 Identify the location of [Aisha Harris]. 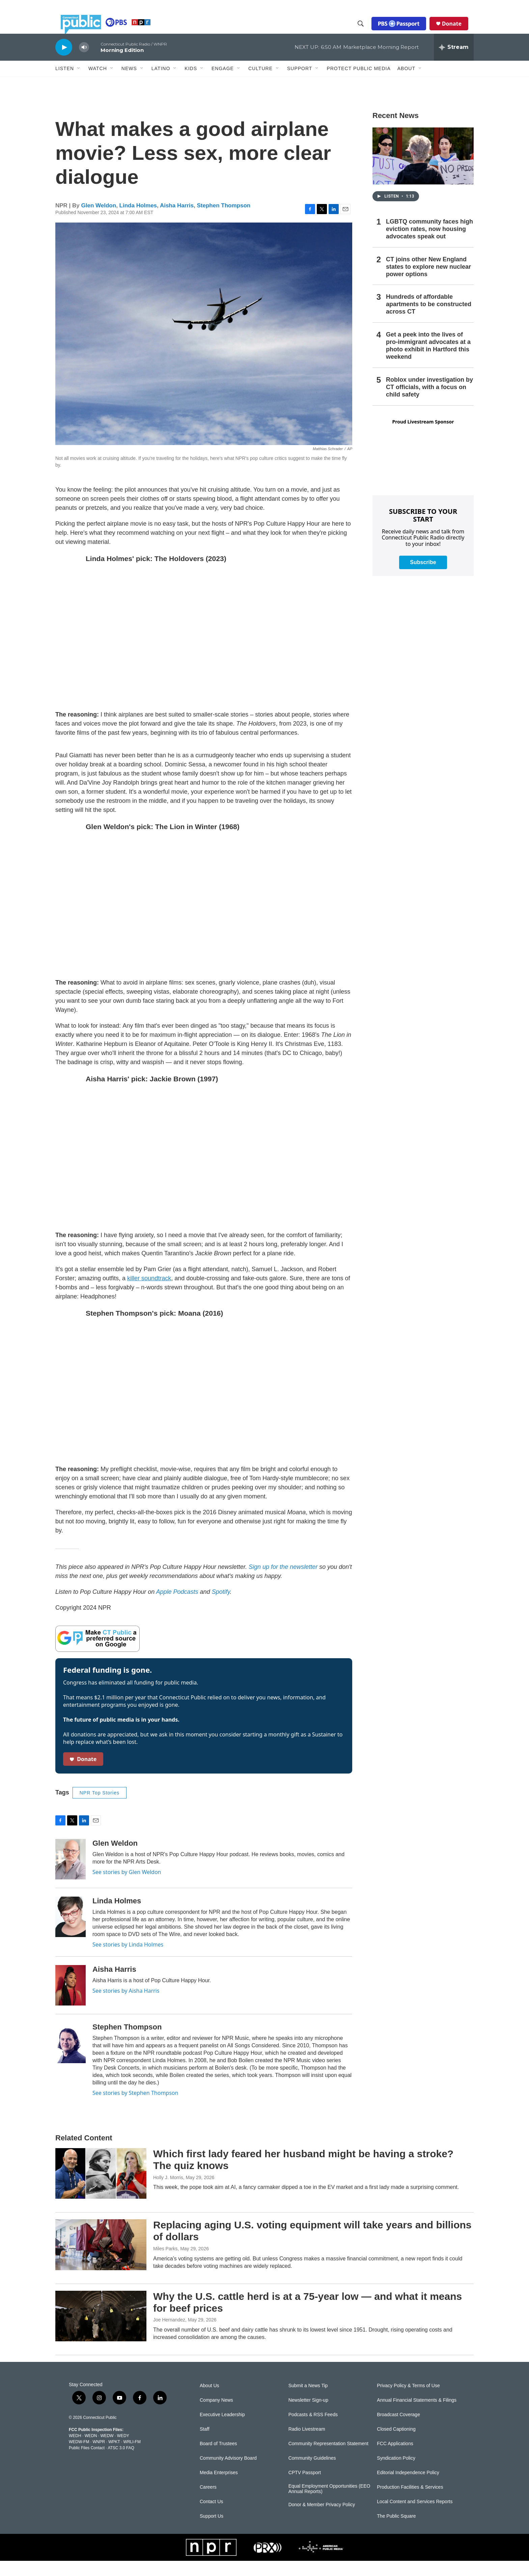
(70, 2000).